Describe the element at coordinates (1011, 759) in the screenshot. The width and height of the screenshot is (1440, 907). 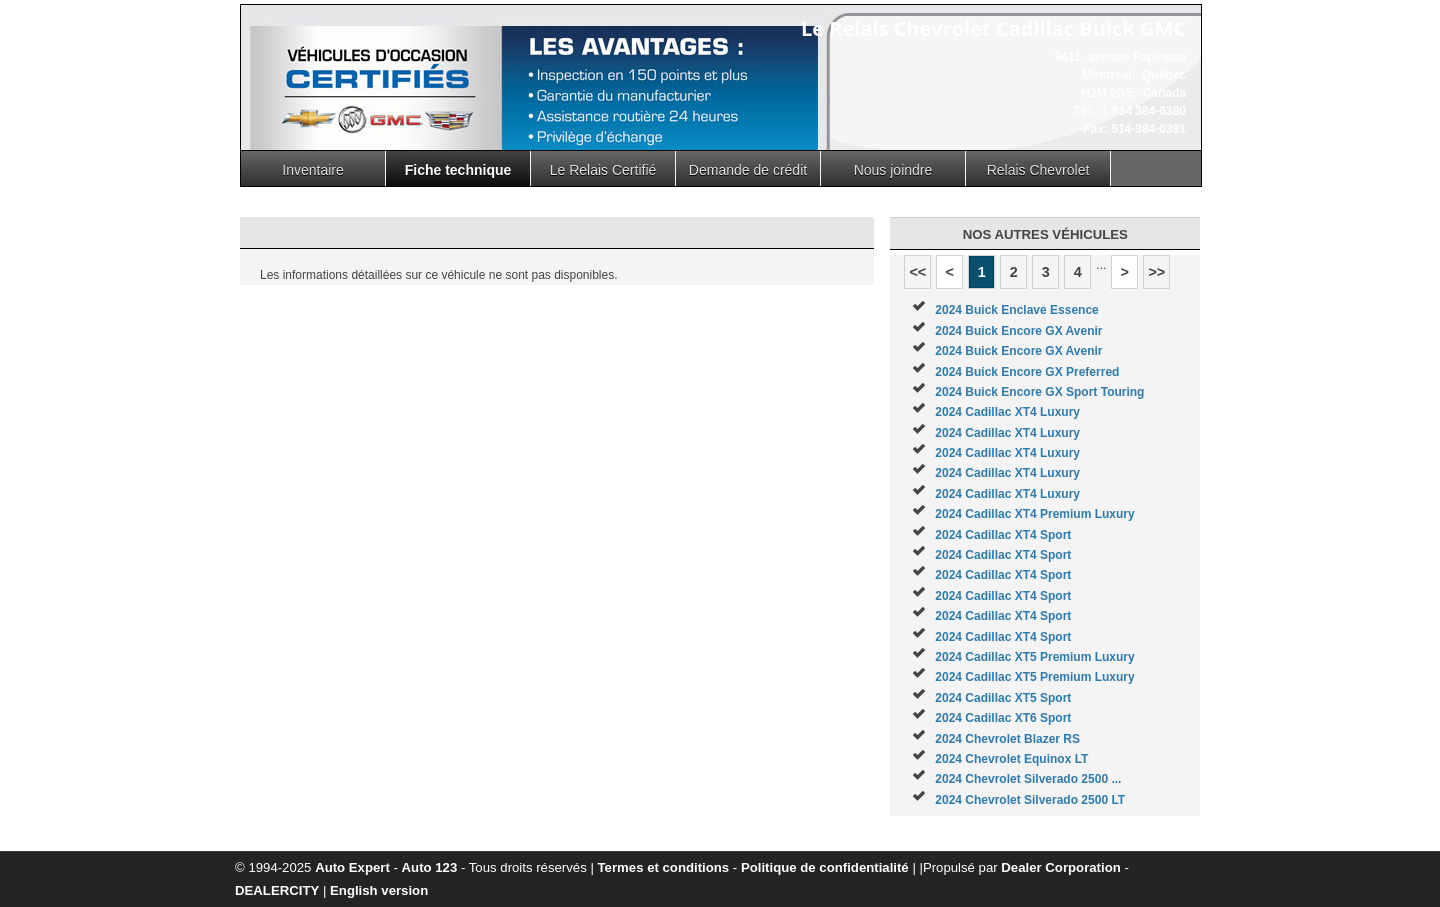
I see `2024 Chevrolet Equinox LT` at that location.